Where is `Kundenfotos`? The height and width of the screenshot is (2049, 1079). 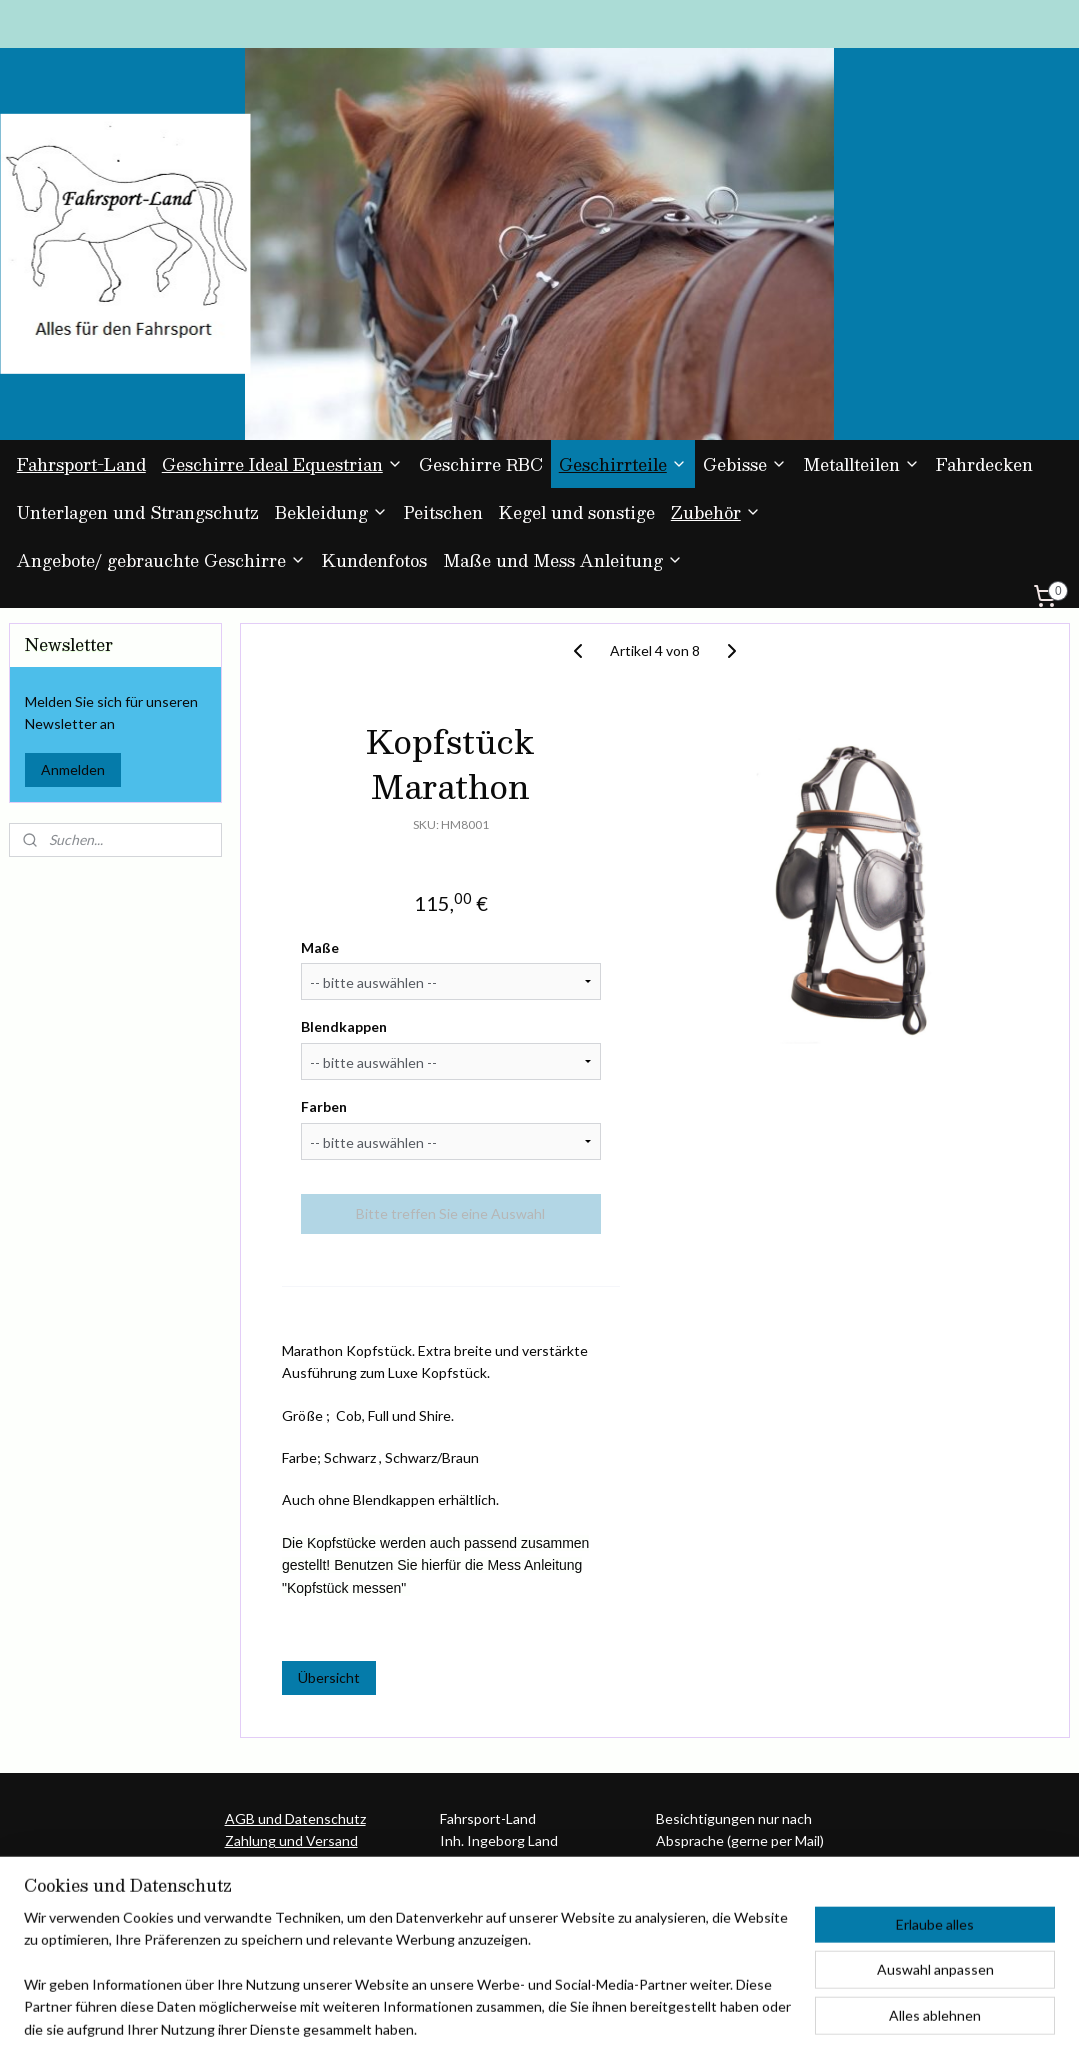 Kundenfotos is located at coordinates (374, 560).